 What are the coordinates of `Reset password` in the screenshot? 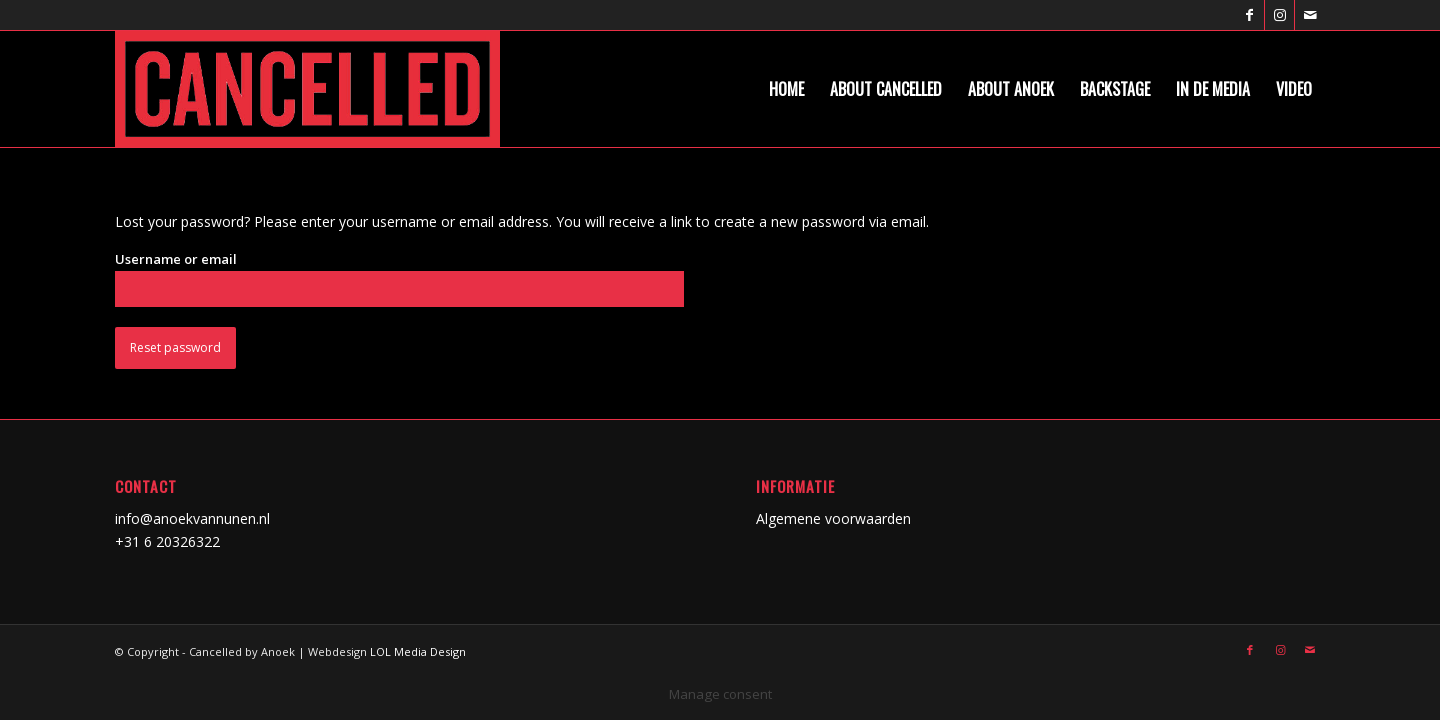 It's located at (175, 347).